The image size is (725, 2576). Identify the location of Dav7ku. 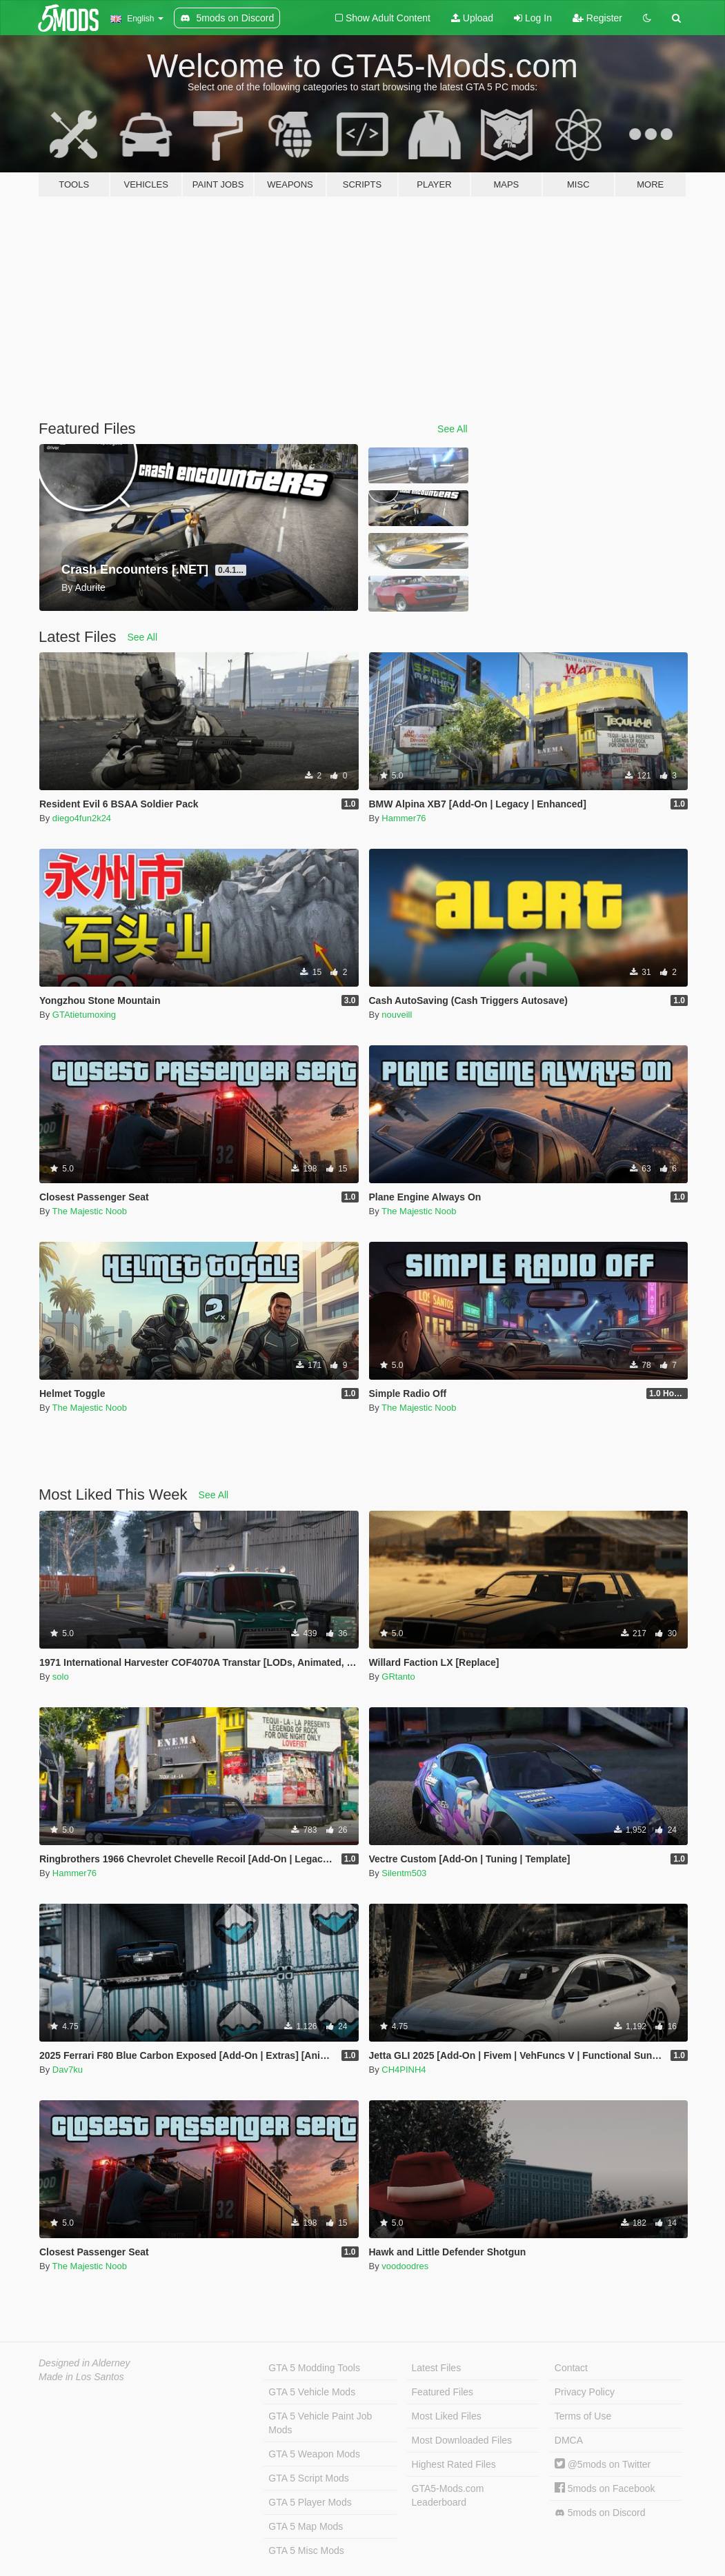
(67, 2069).